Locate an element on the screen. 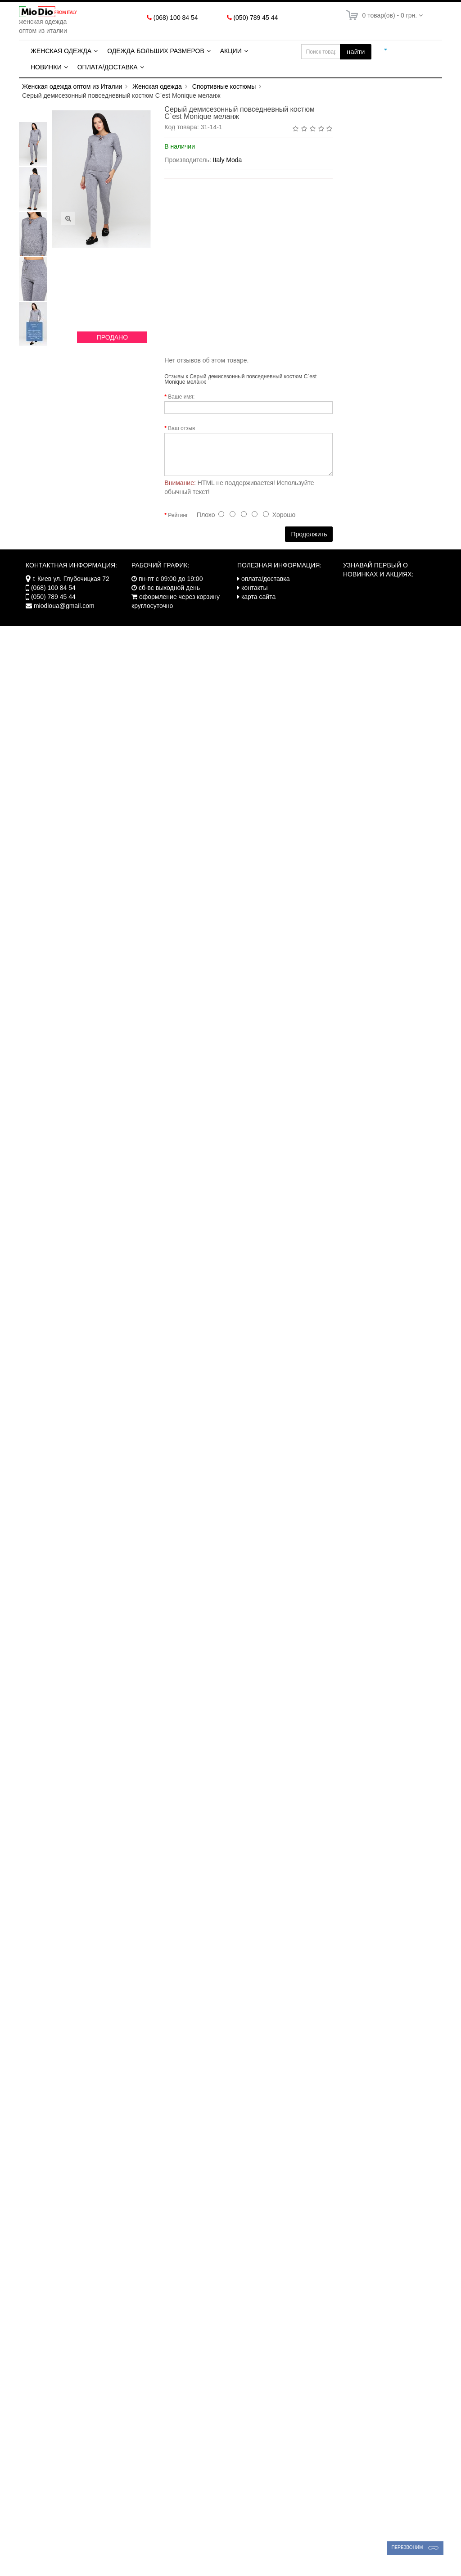 The width and height of the screenshot is (461, 2576). карта сайта is located at coordinates (258, 596).